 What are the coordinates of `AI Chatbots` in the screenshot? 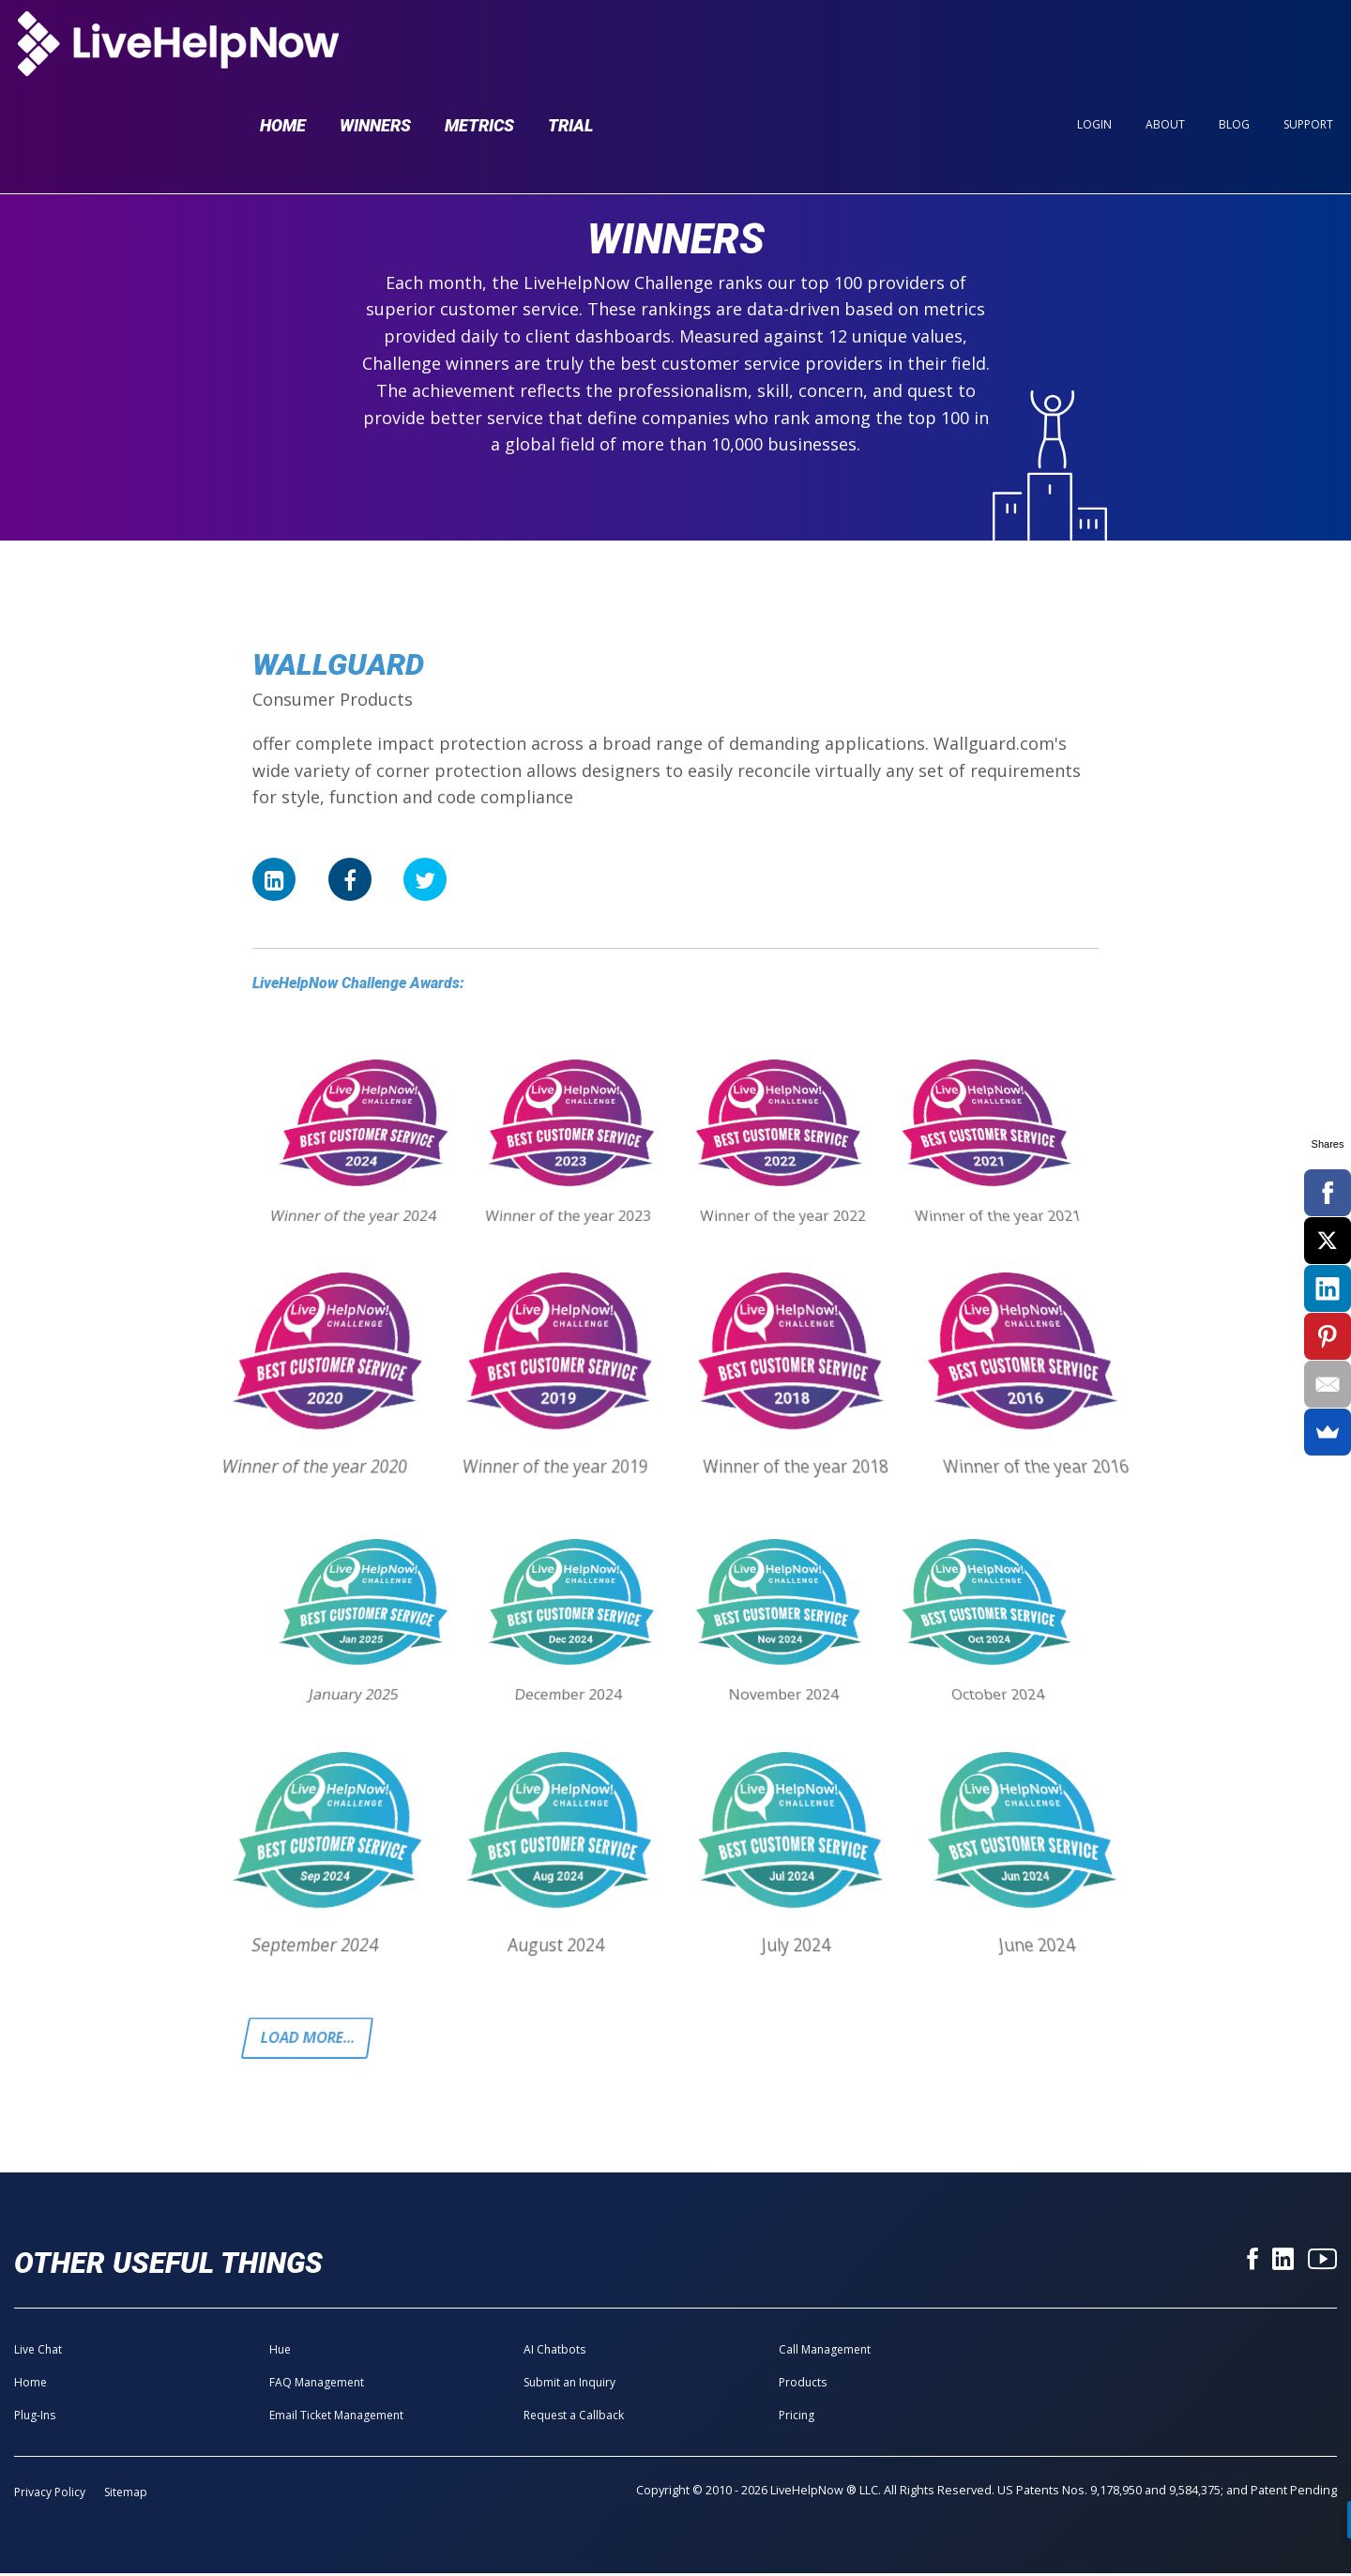 It's located at (554, 2352).